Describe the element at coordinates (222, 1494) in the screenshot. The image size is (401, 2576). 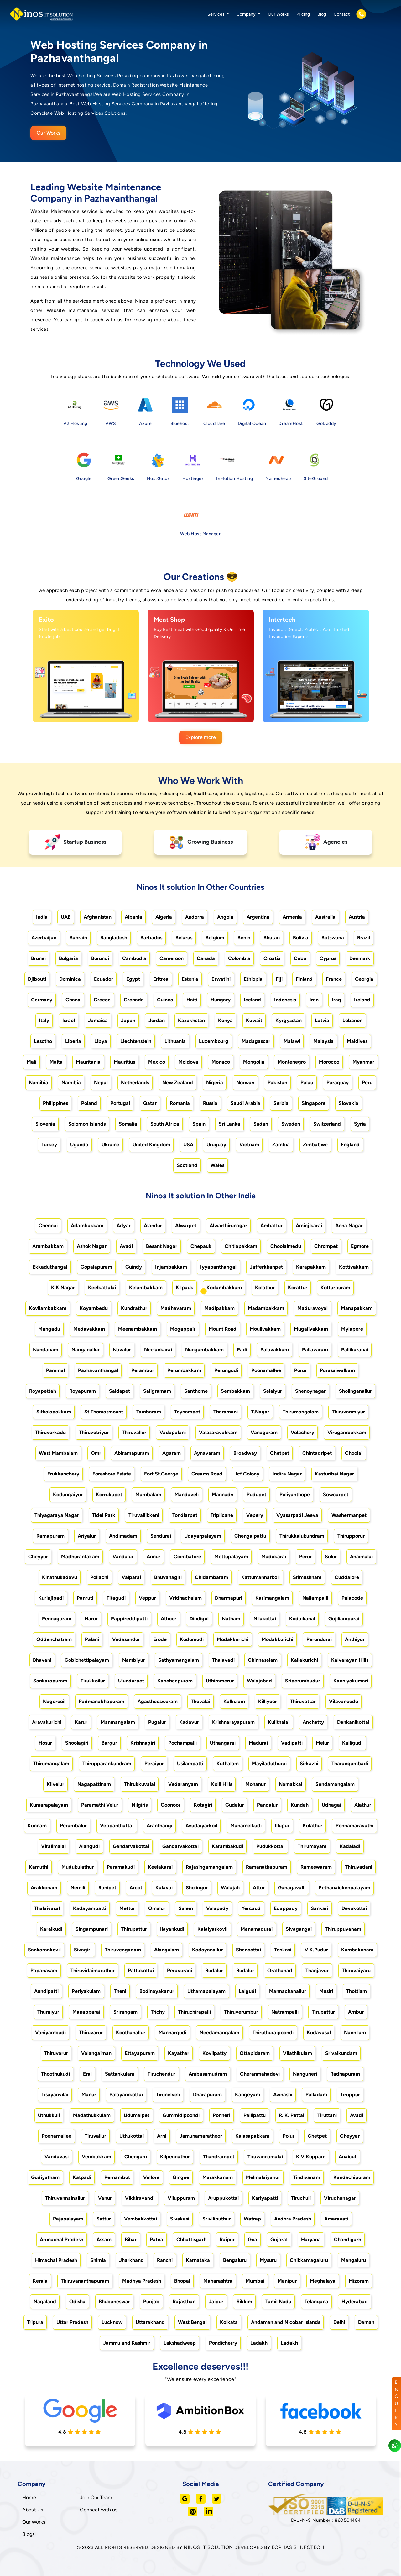
I see `Mannady` at that location.